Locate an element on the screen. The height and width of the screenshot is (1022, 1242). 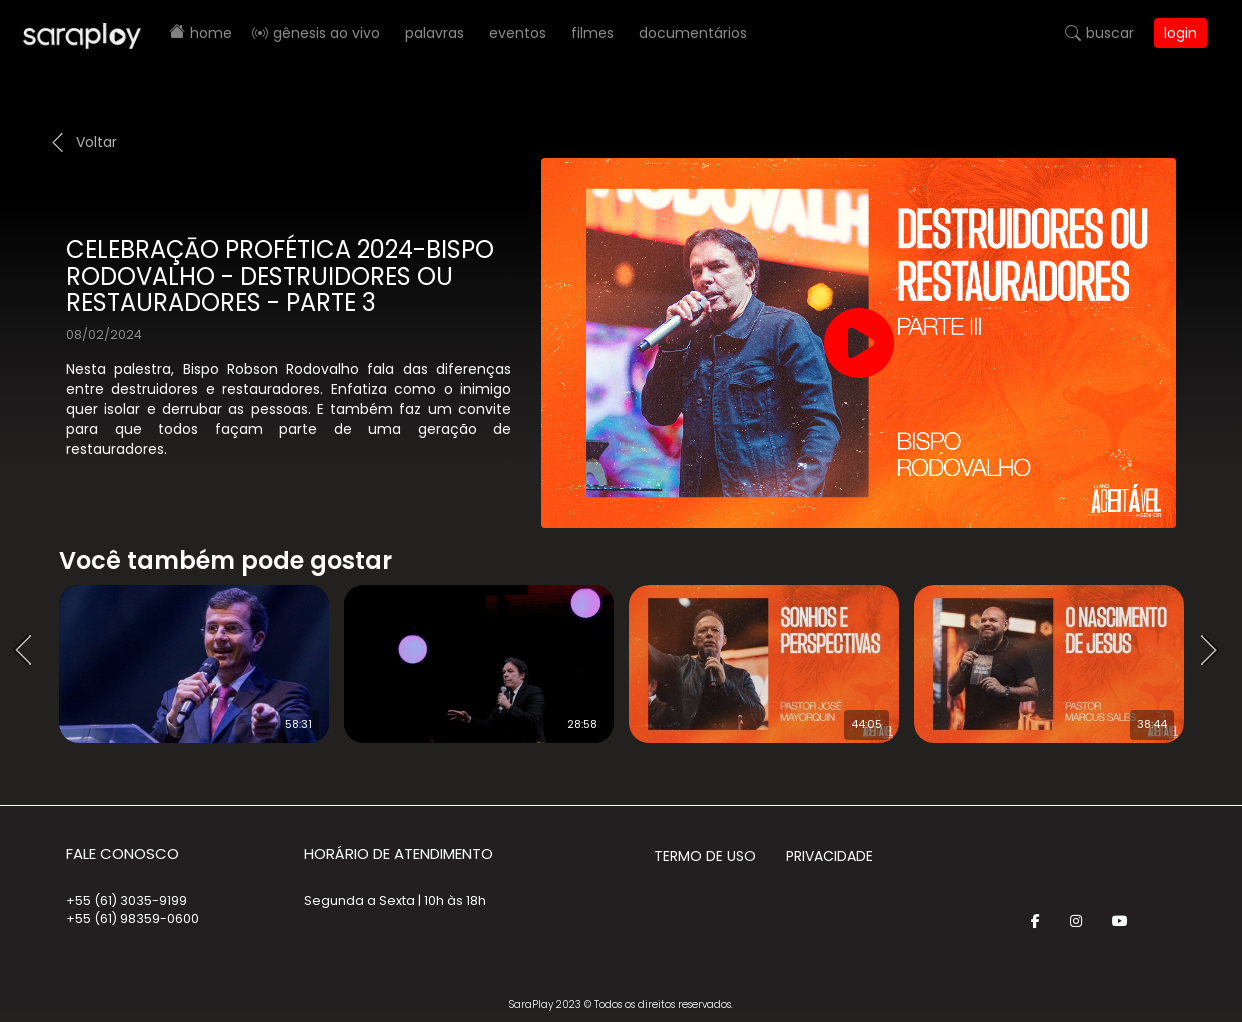
Voltar is located at coordinates (96, 142).